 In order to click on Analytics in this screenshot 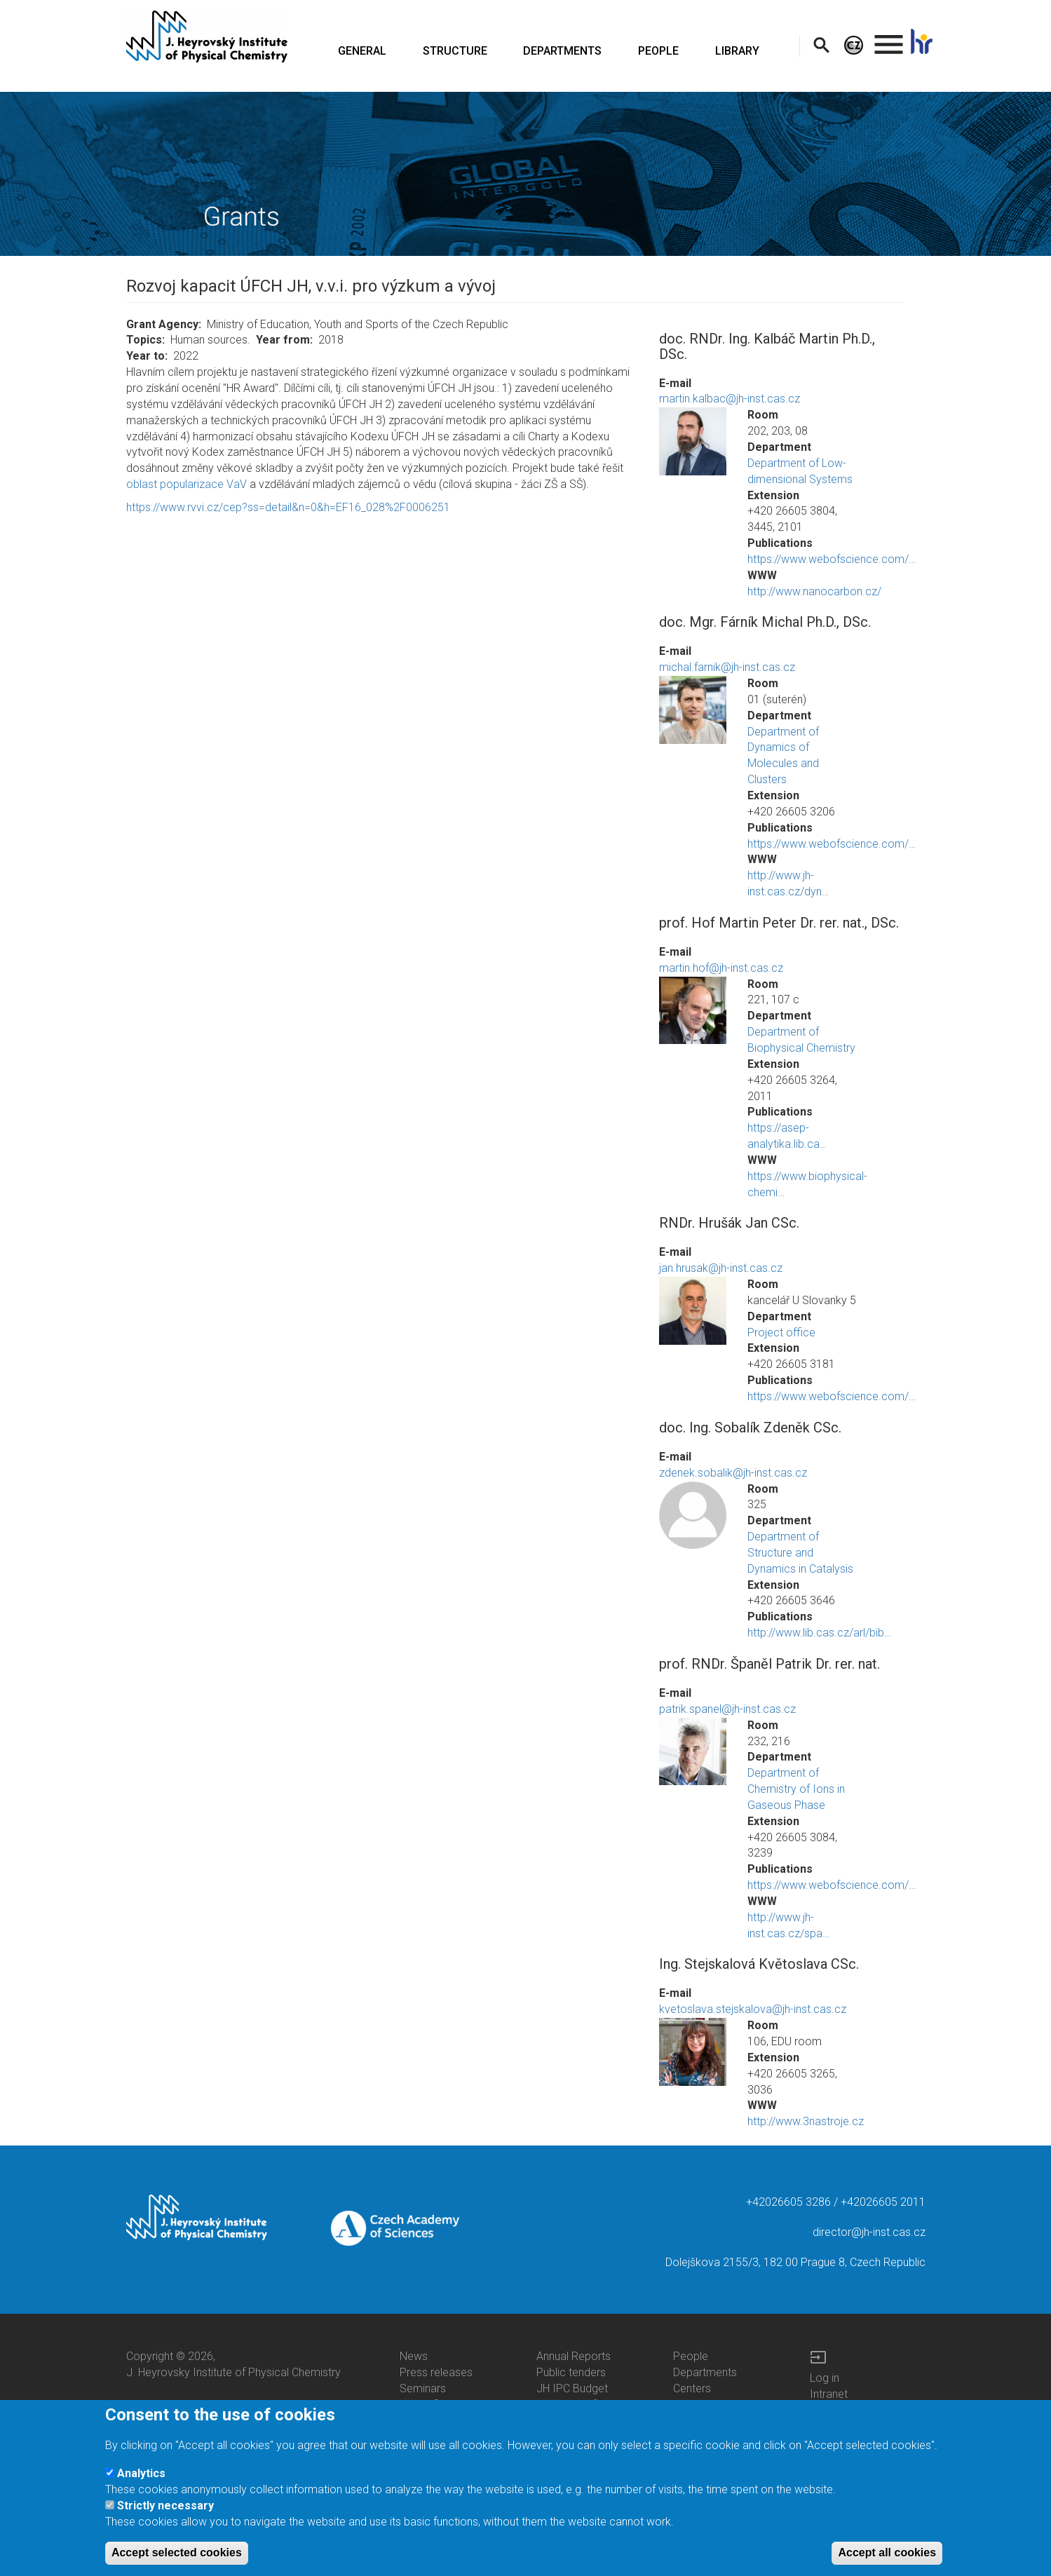, I will do `click(141, 2473)`.